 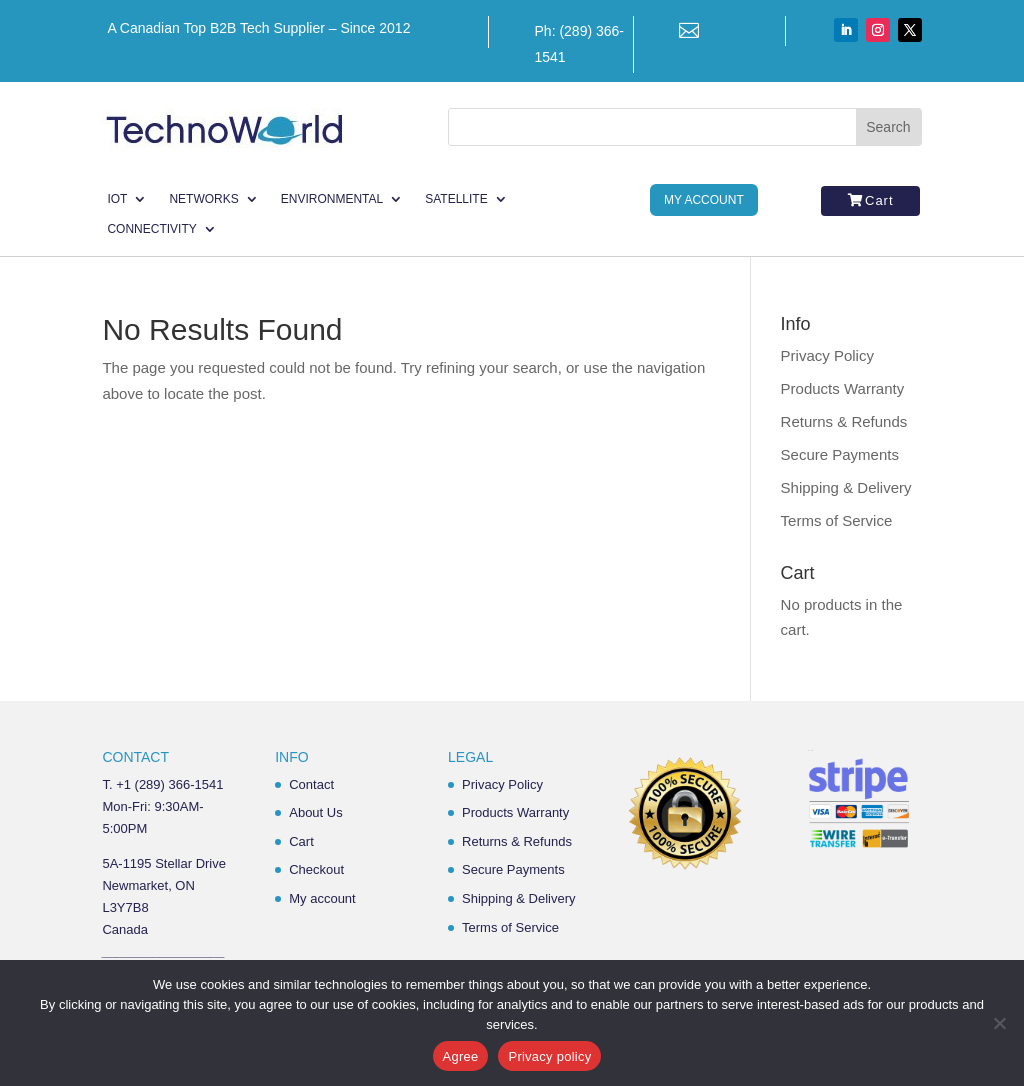 I want to click on [No], so click(x=999, y=1023).